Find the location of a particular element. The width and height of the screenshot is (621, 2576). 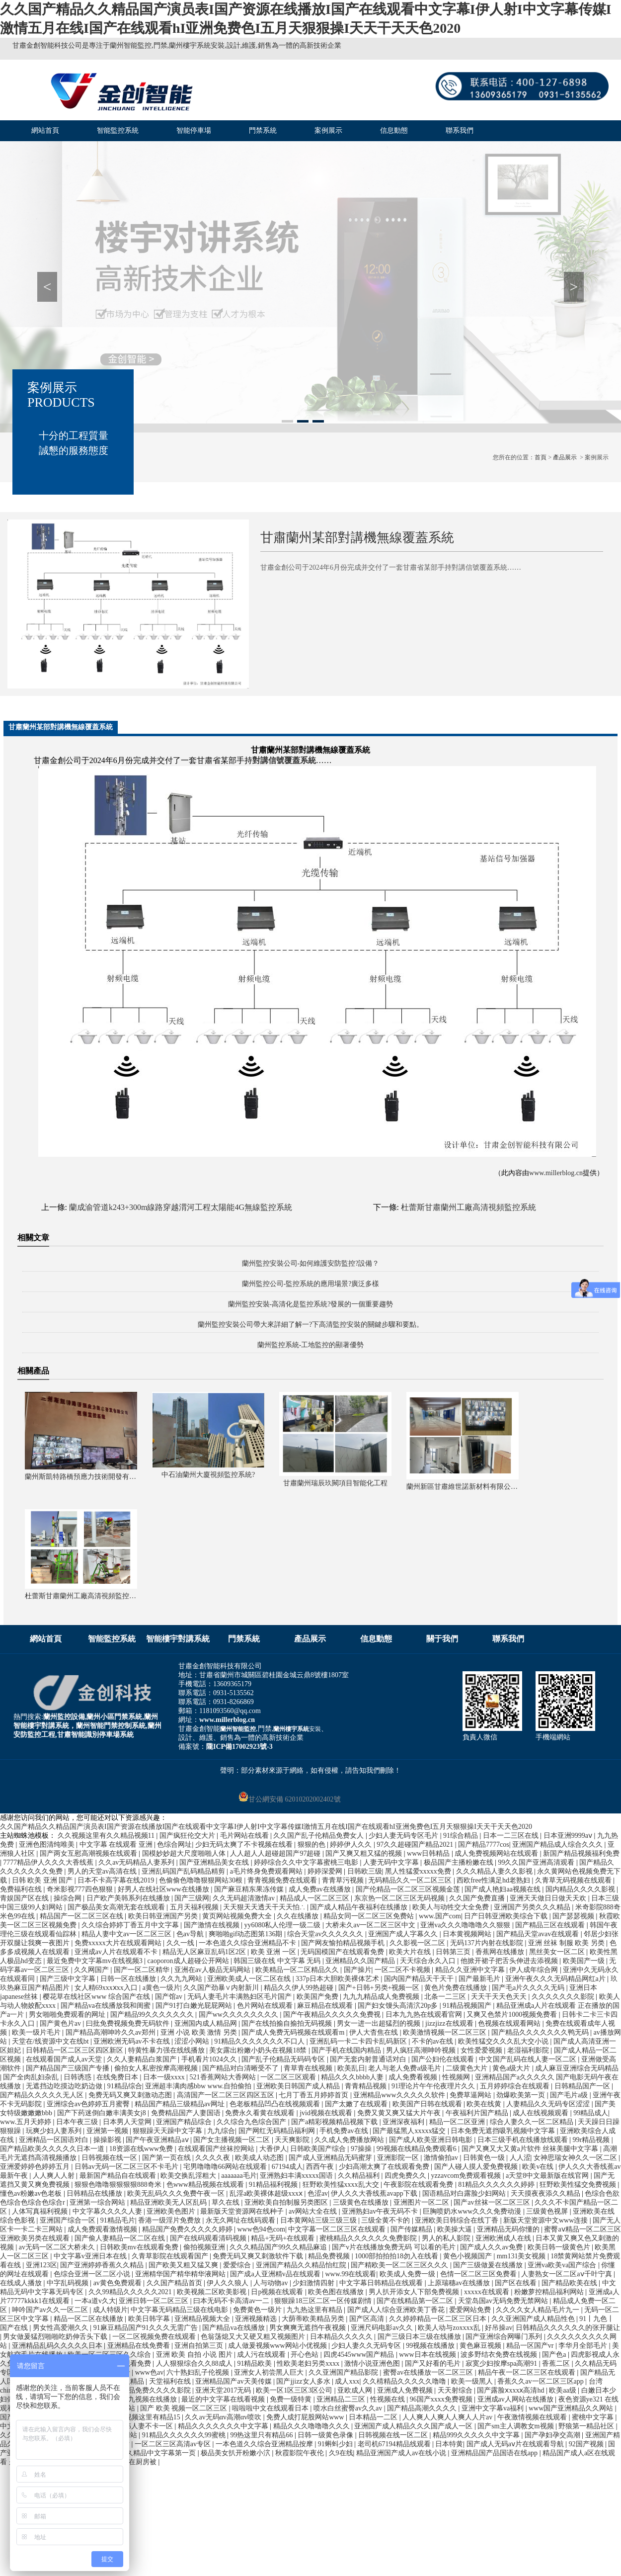

国产精品国产三级国产专播 is located at coordinates (68, 2068).